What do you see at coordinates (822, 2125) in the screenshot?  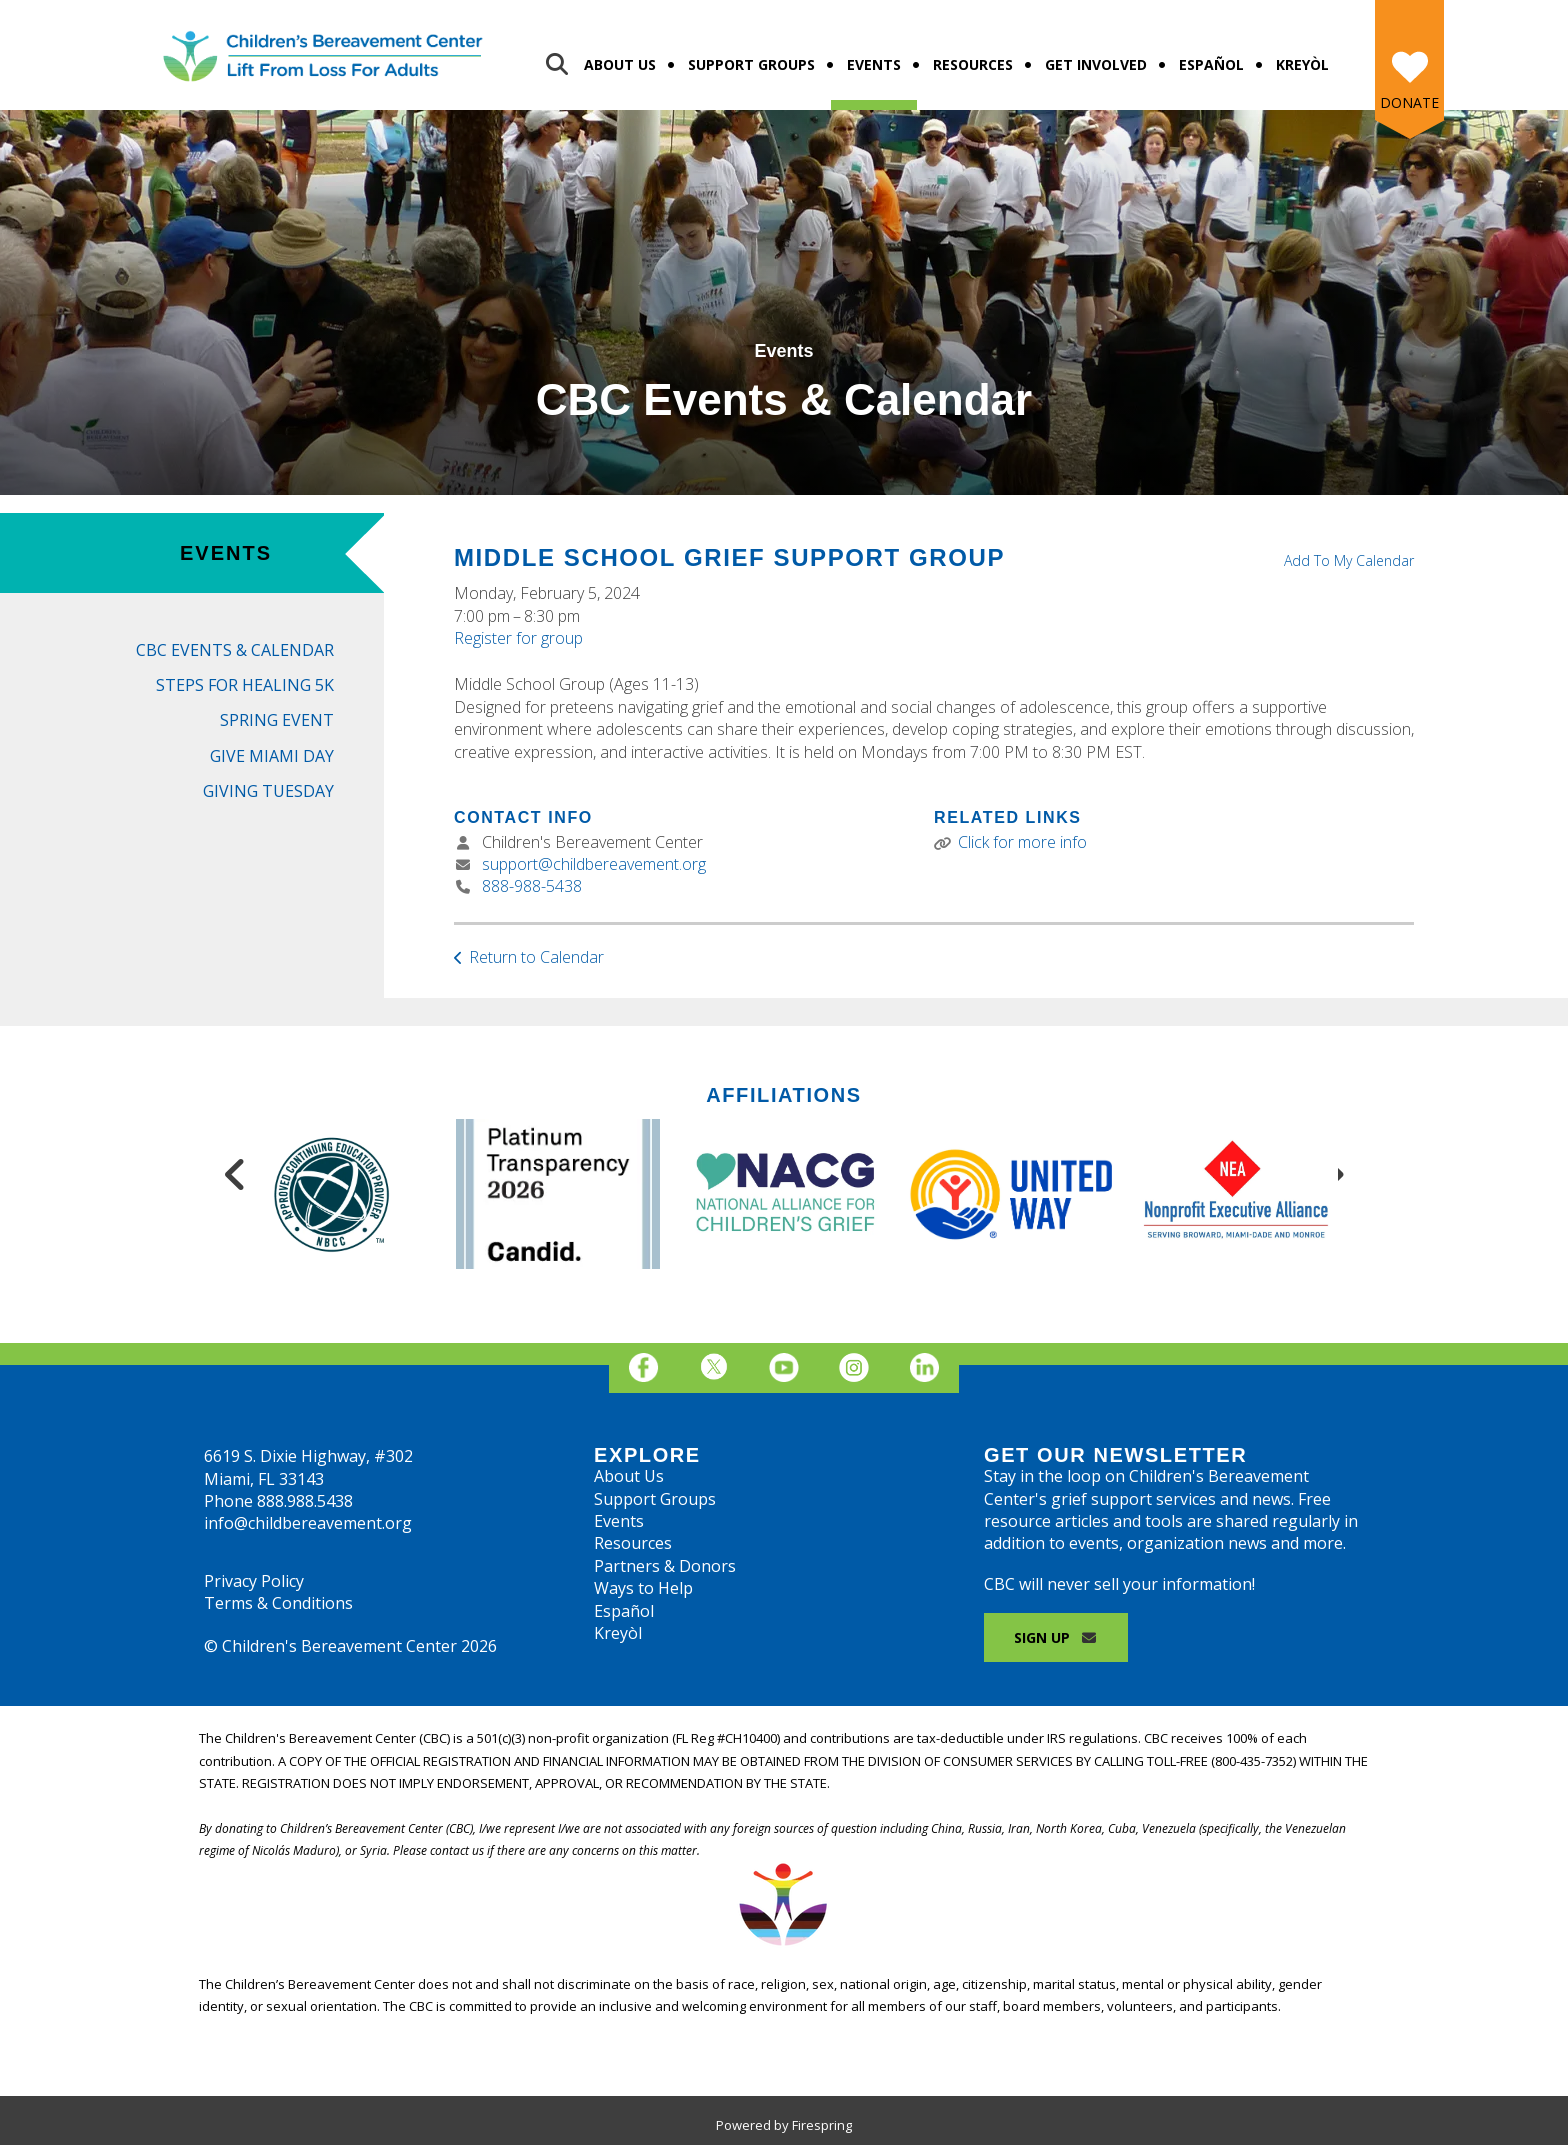 I see `Firespring` at bounding box center [822, 2125].